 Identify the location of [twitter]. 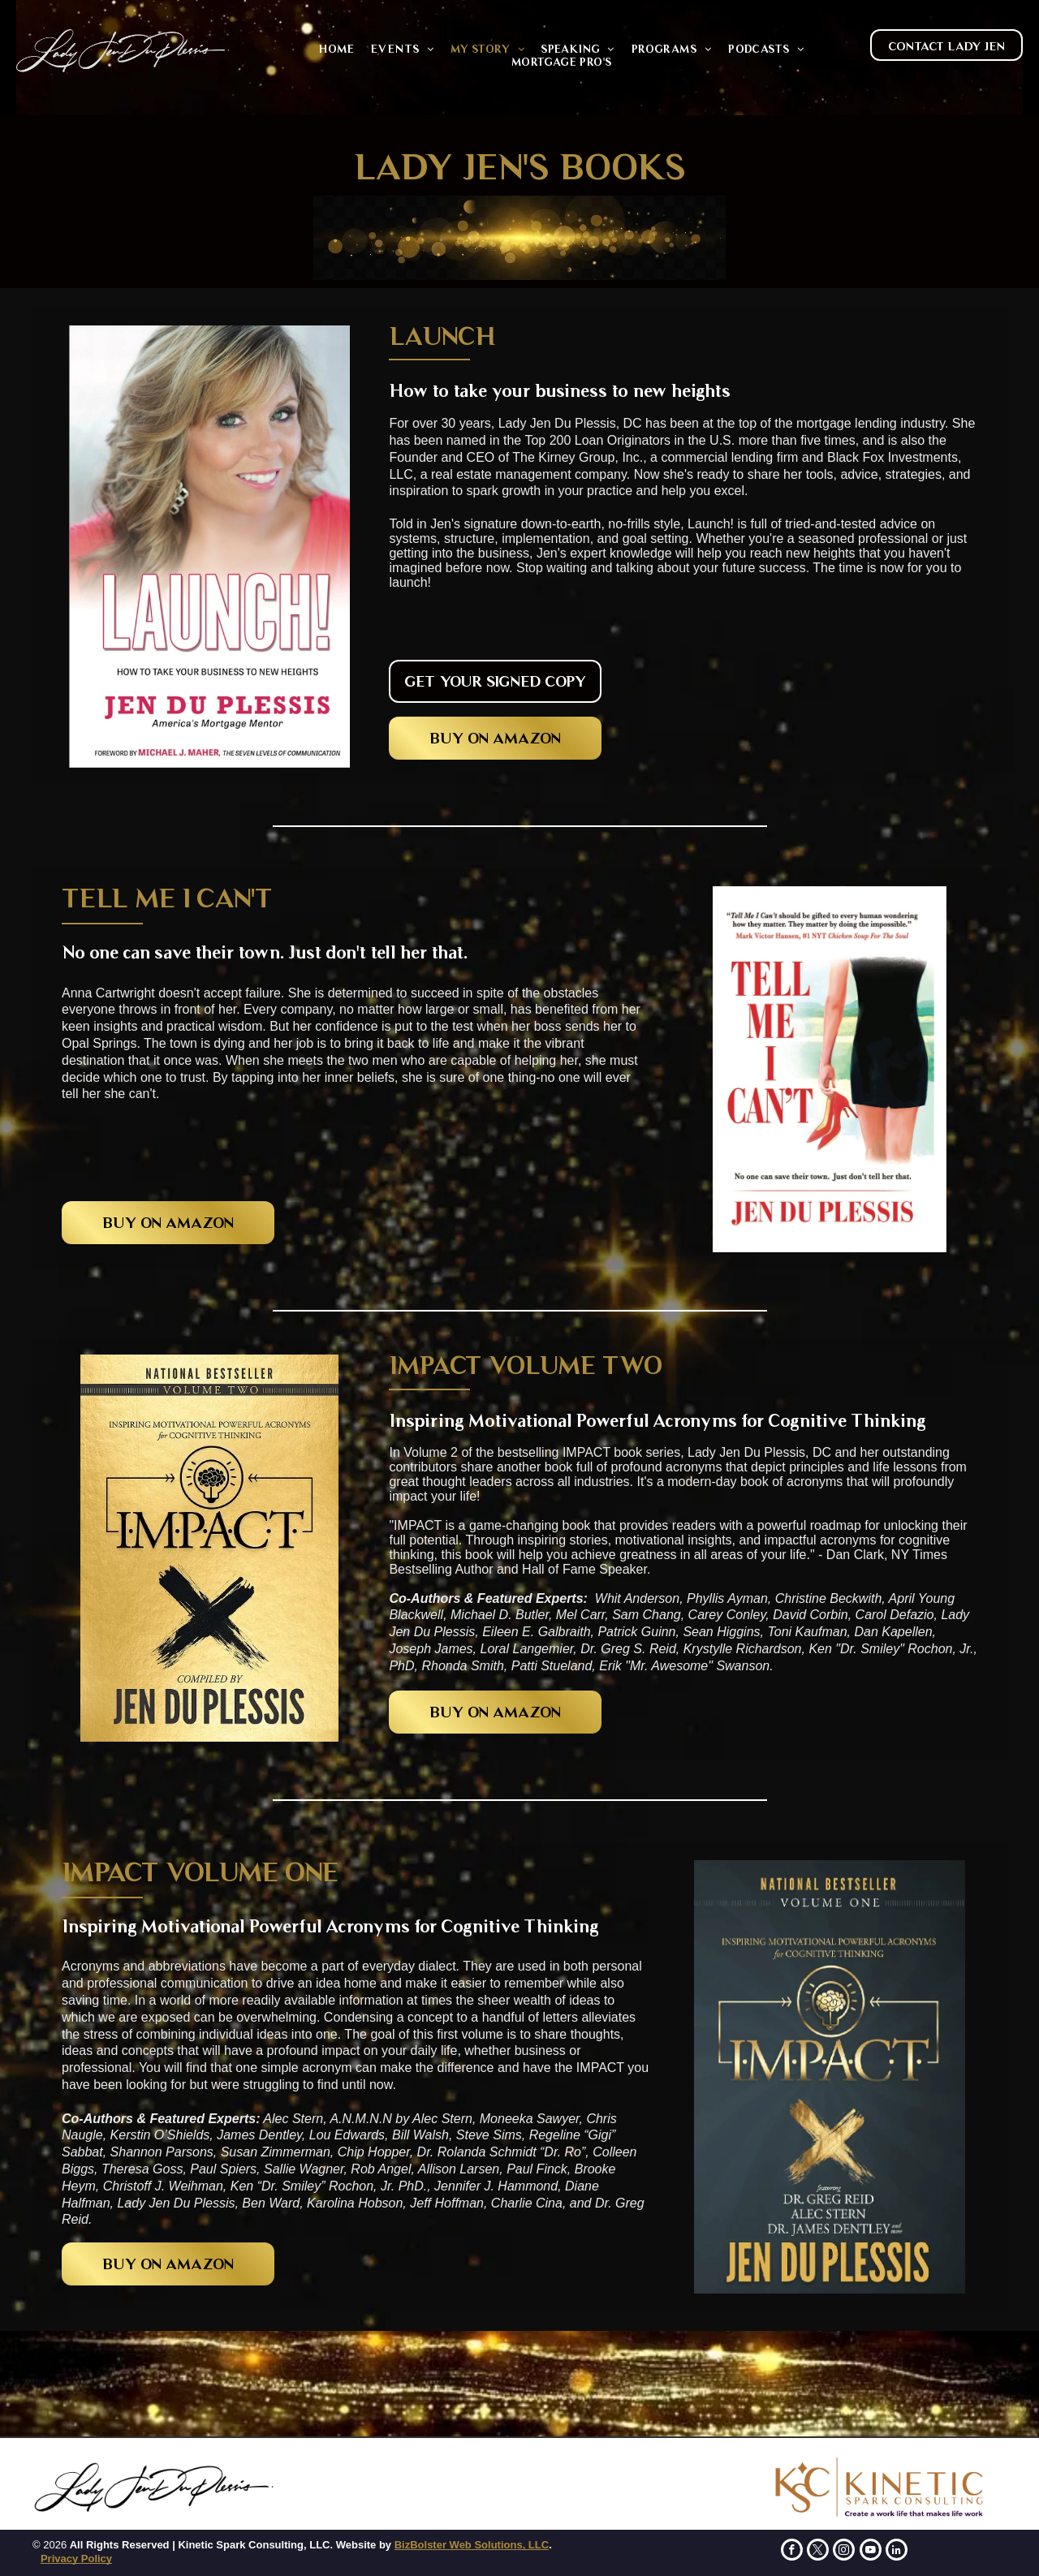
(818, 2552).